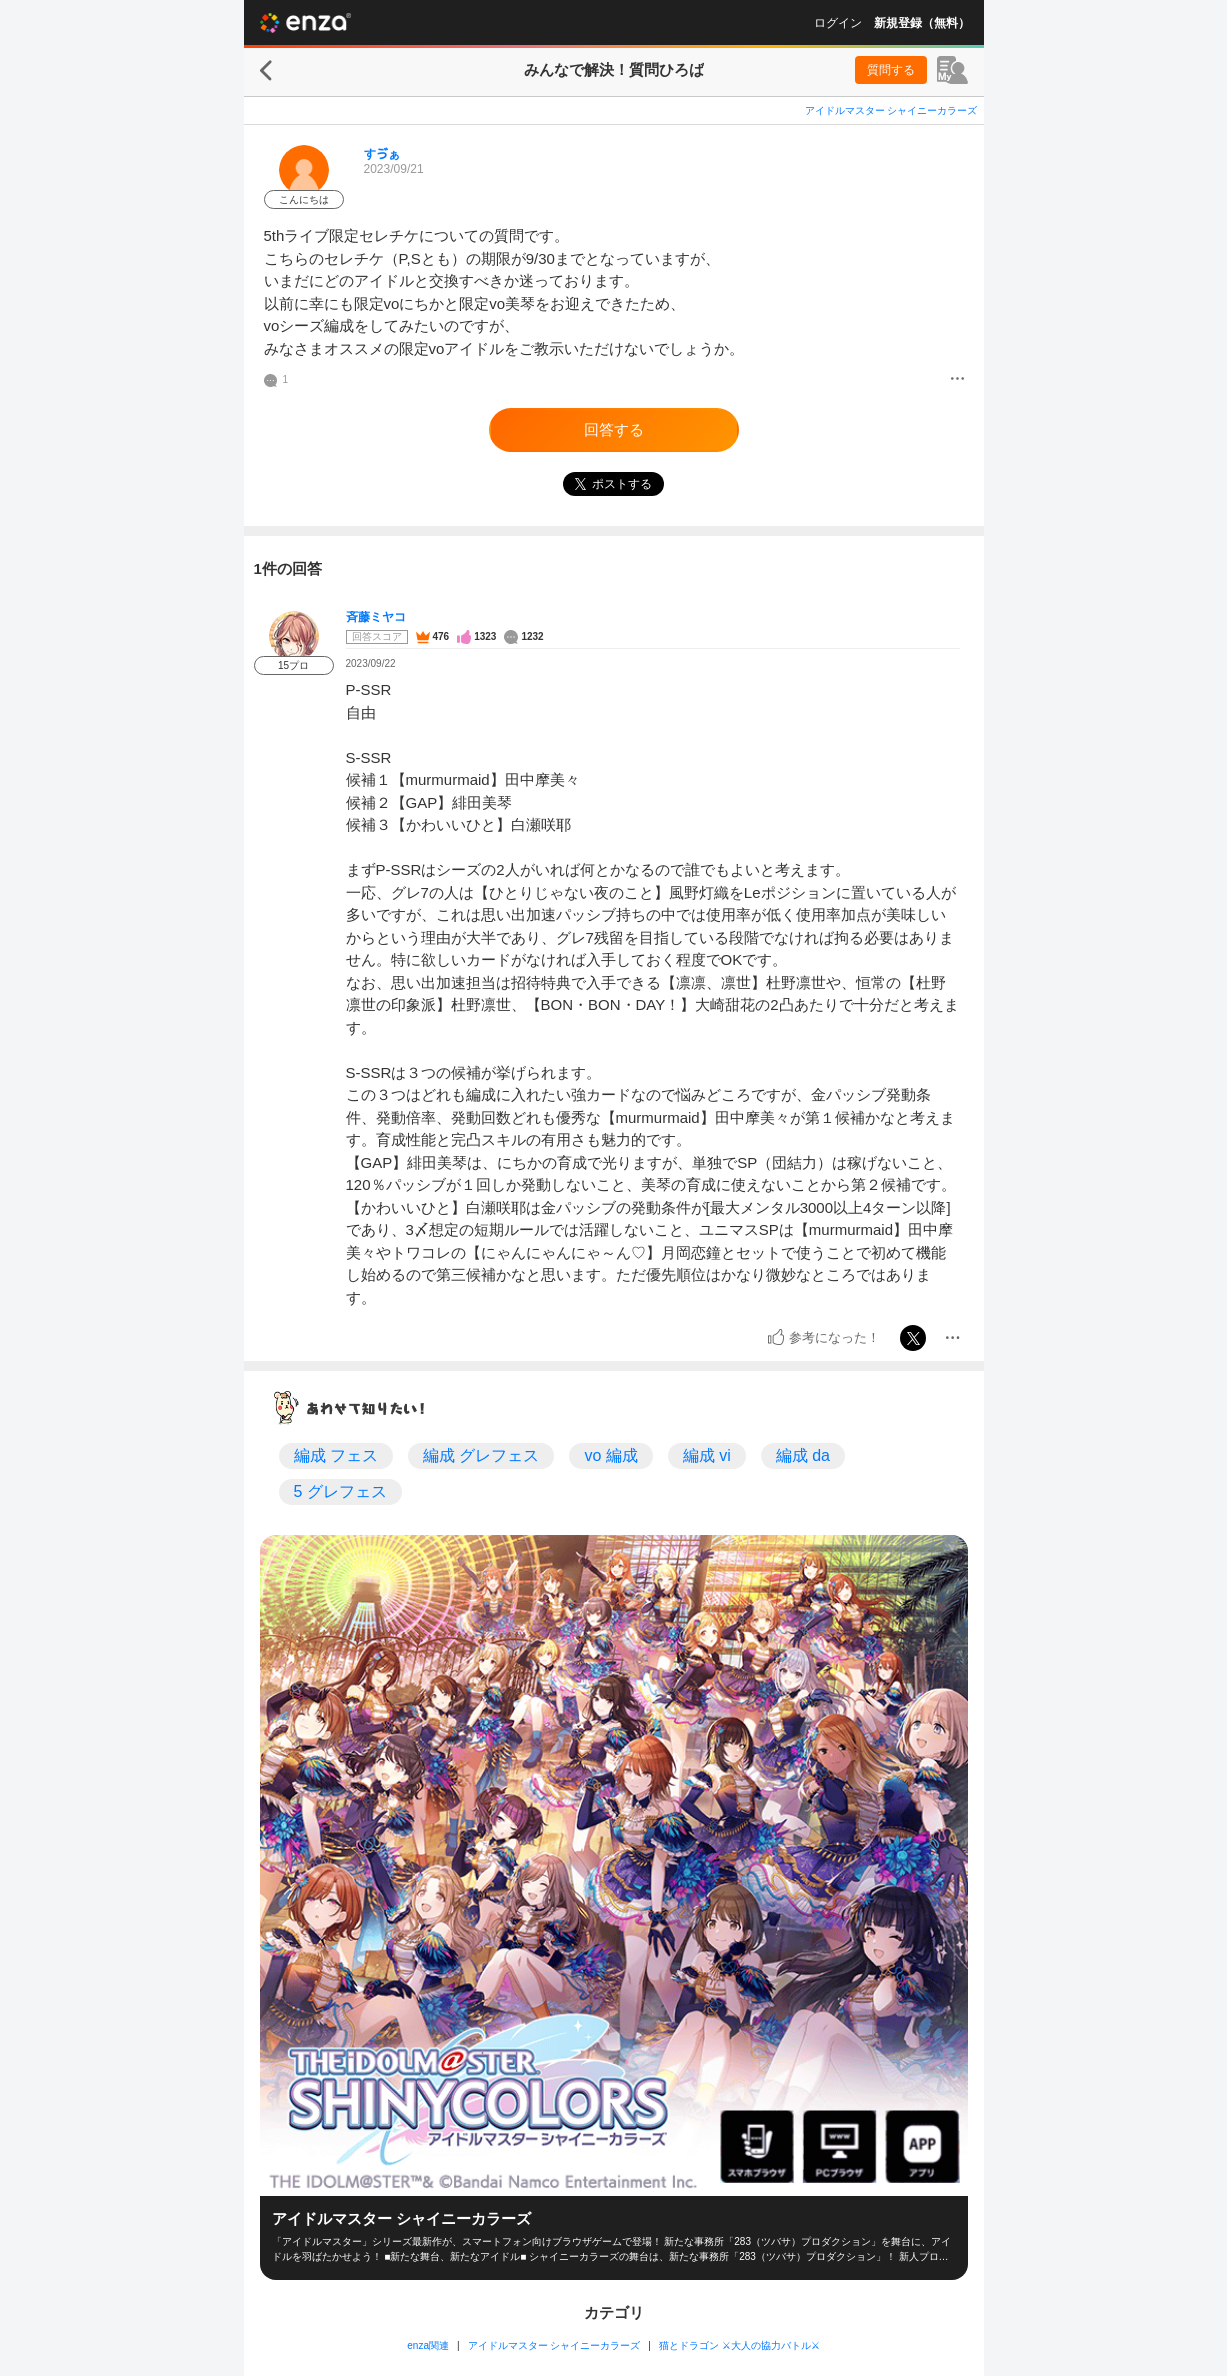 Image resolution: width=1227 pixels, height=2376 pixels. I want to click on すゔぁ, so click(382, 154).